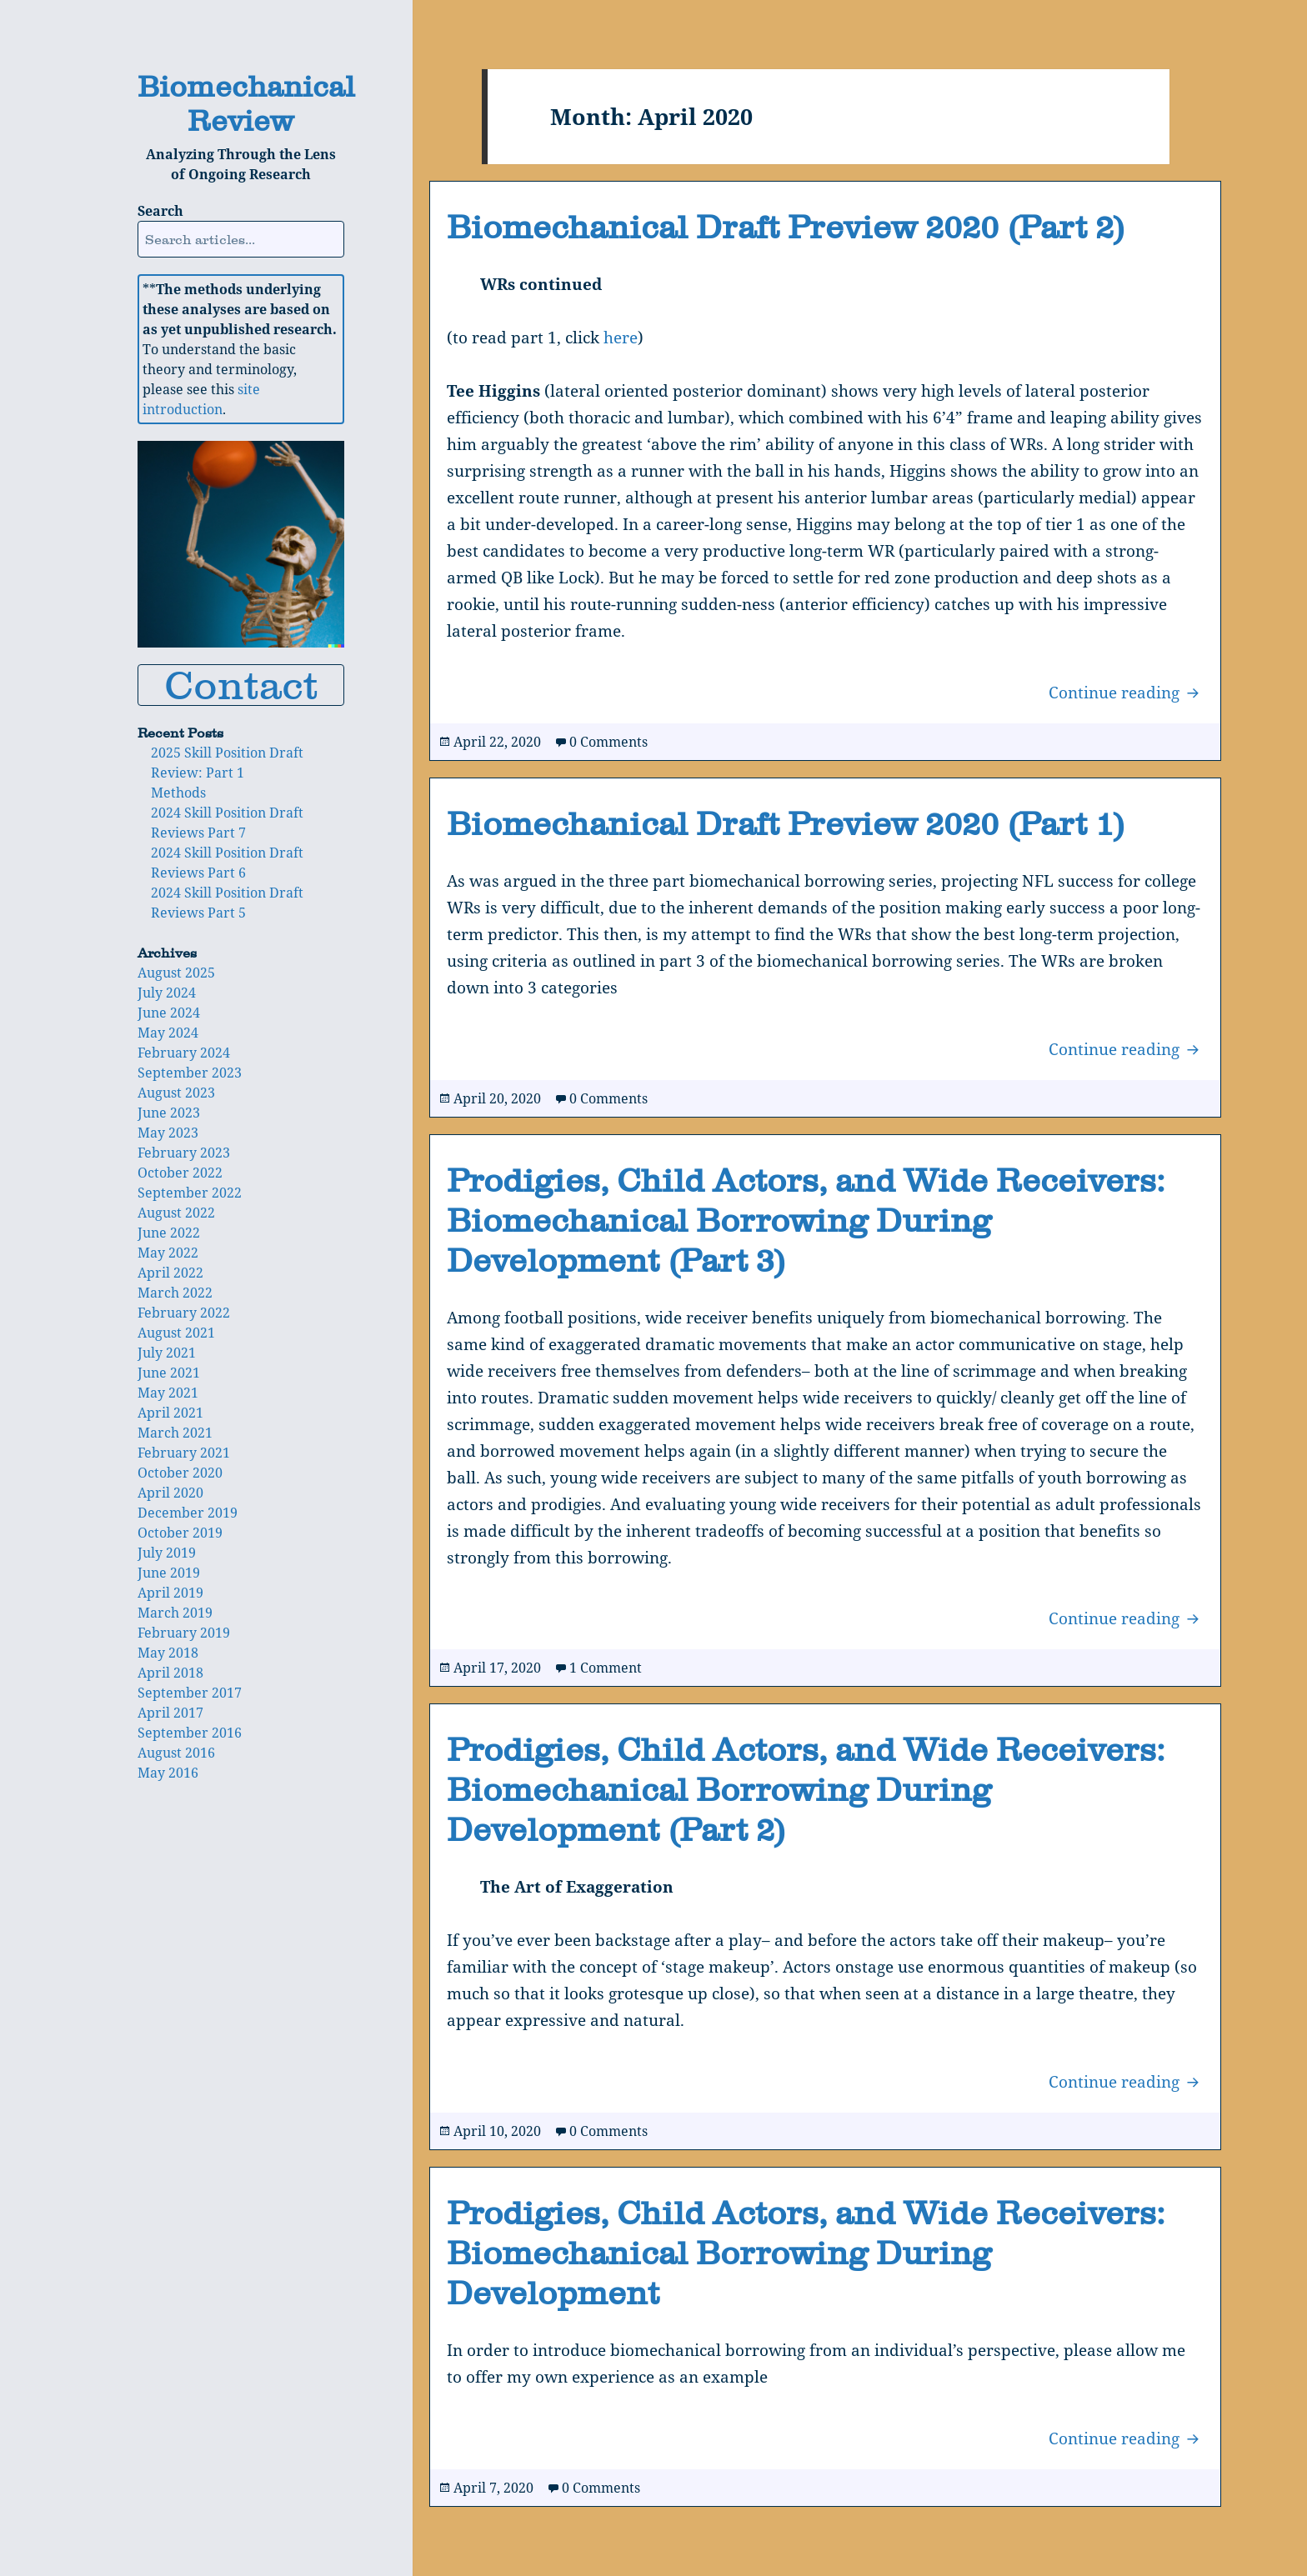 The height and width of the screenshot is (2576, 1307). What do you see at coordinates (170, 1712) in the screenshot?
I see `April 2017` at bounding box center [170, 1712].